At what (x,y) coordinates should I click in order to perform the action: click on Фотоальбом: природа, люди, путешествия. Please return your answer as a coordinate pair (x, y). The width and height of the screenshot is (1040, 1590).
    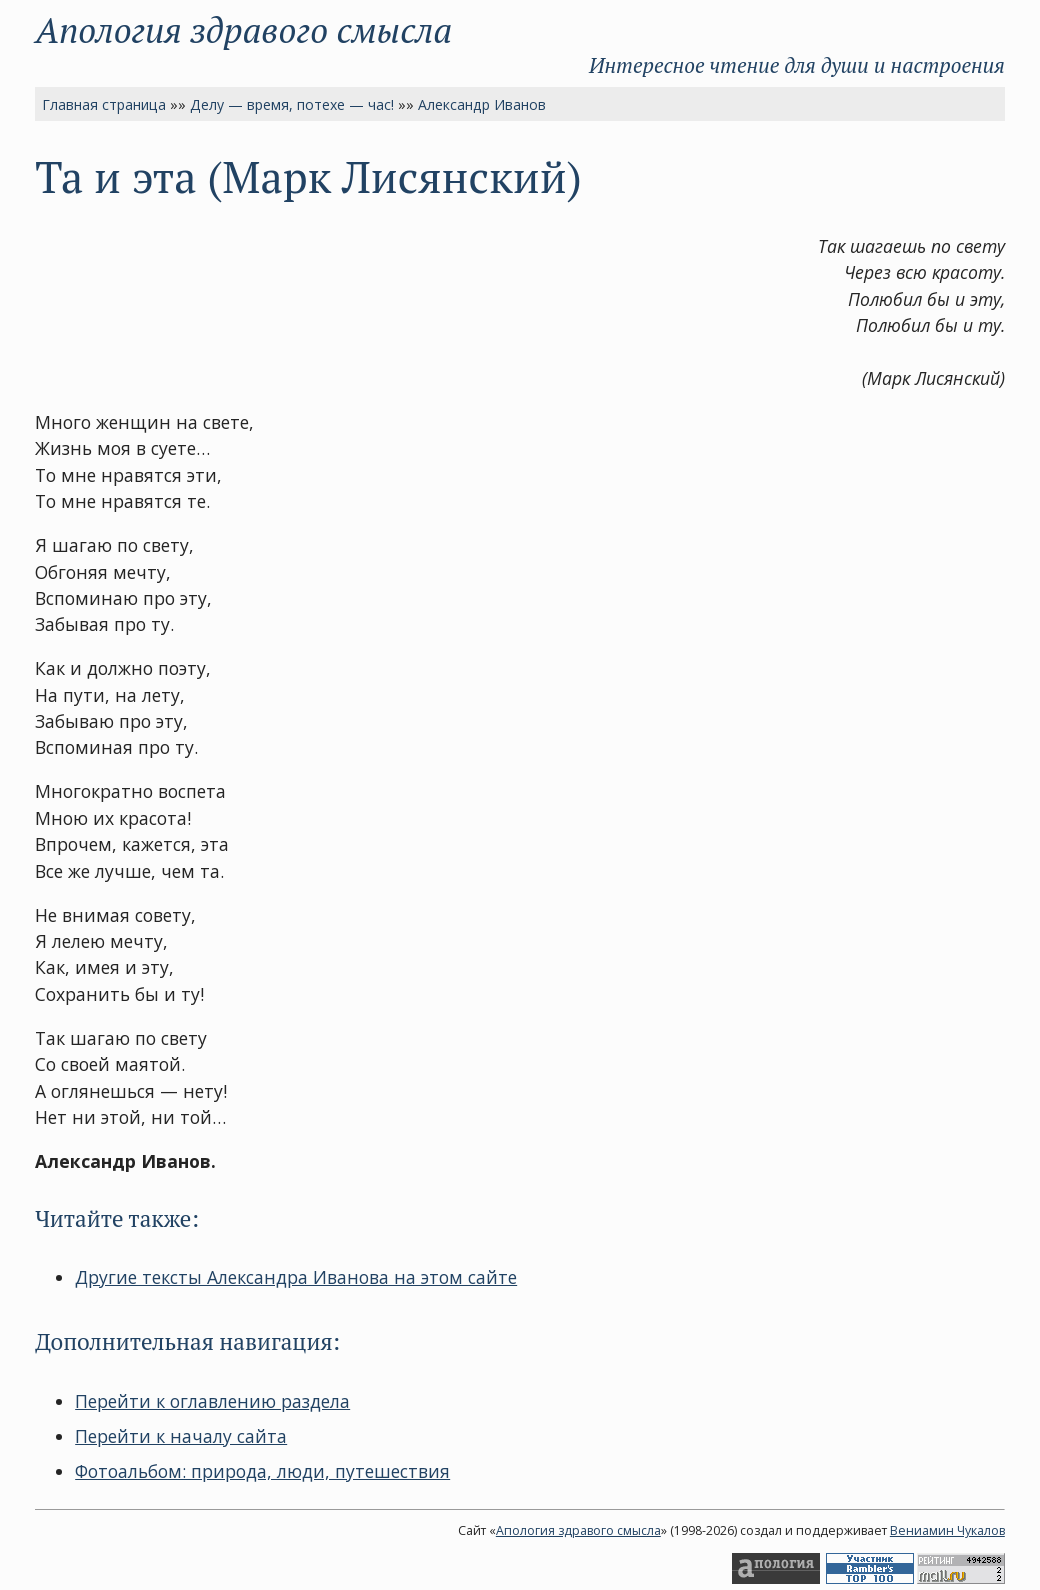
    Looking at the image, I should click on (262, 1471).